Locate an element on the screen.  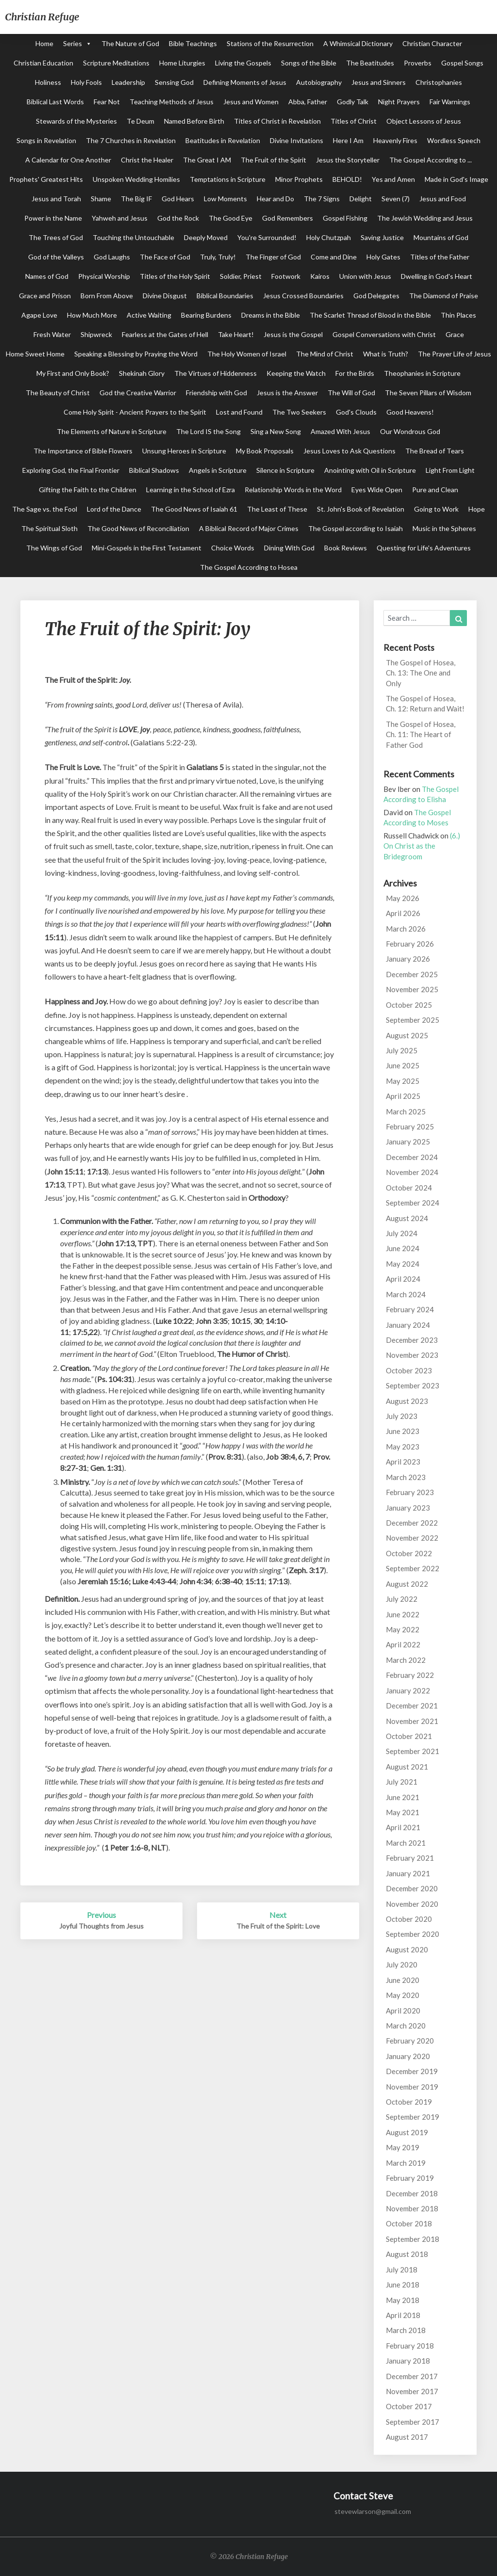
April 2020 is located at coordinates (403, 2010).